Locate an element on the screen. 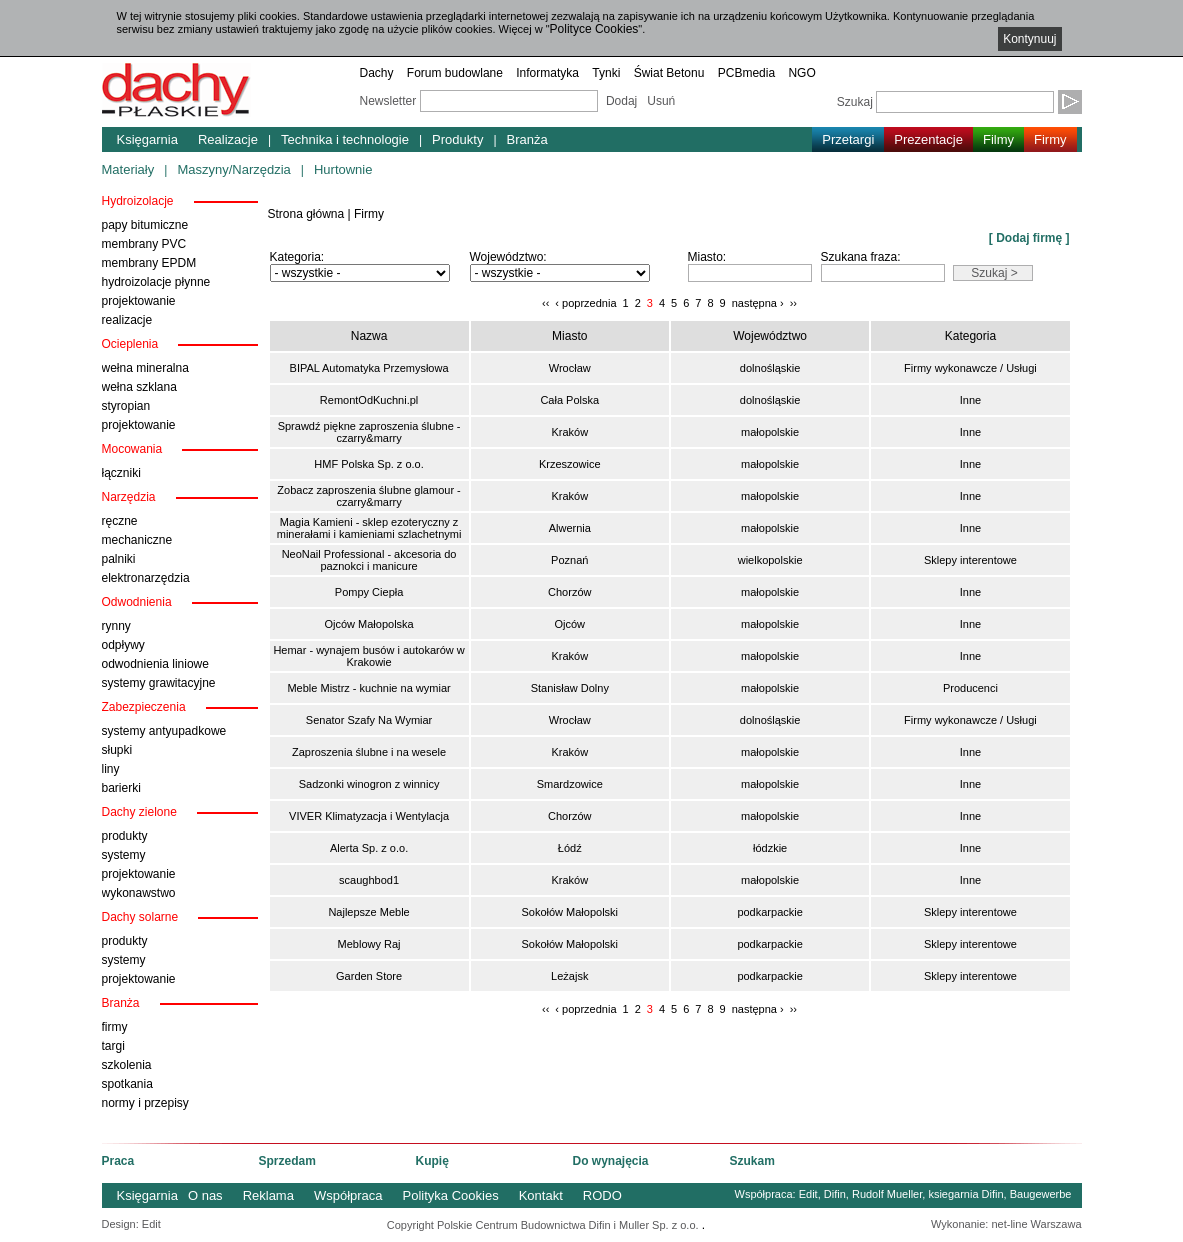 This screenshot has width=1183, height=1242. [ Dodaj firmę ] is located at coordinates (1029, 238).